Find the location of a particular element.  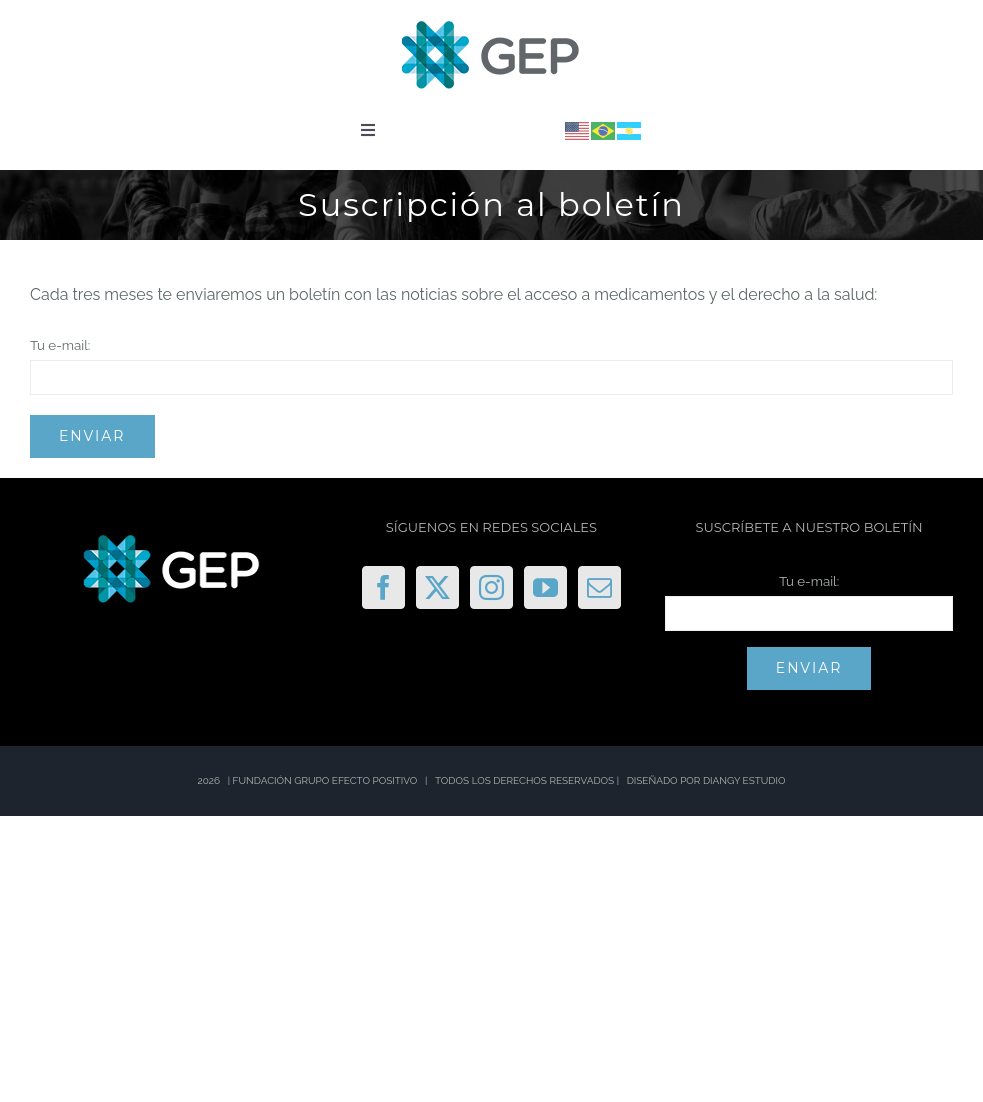

[Facebook] is located at coordinates (383, 587).